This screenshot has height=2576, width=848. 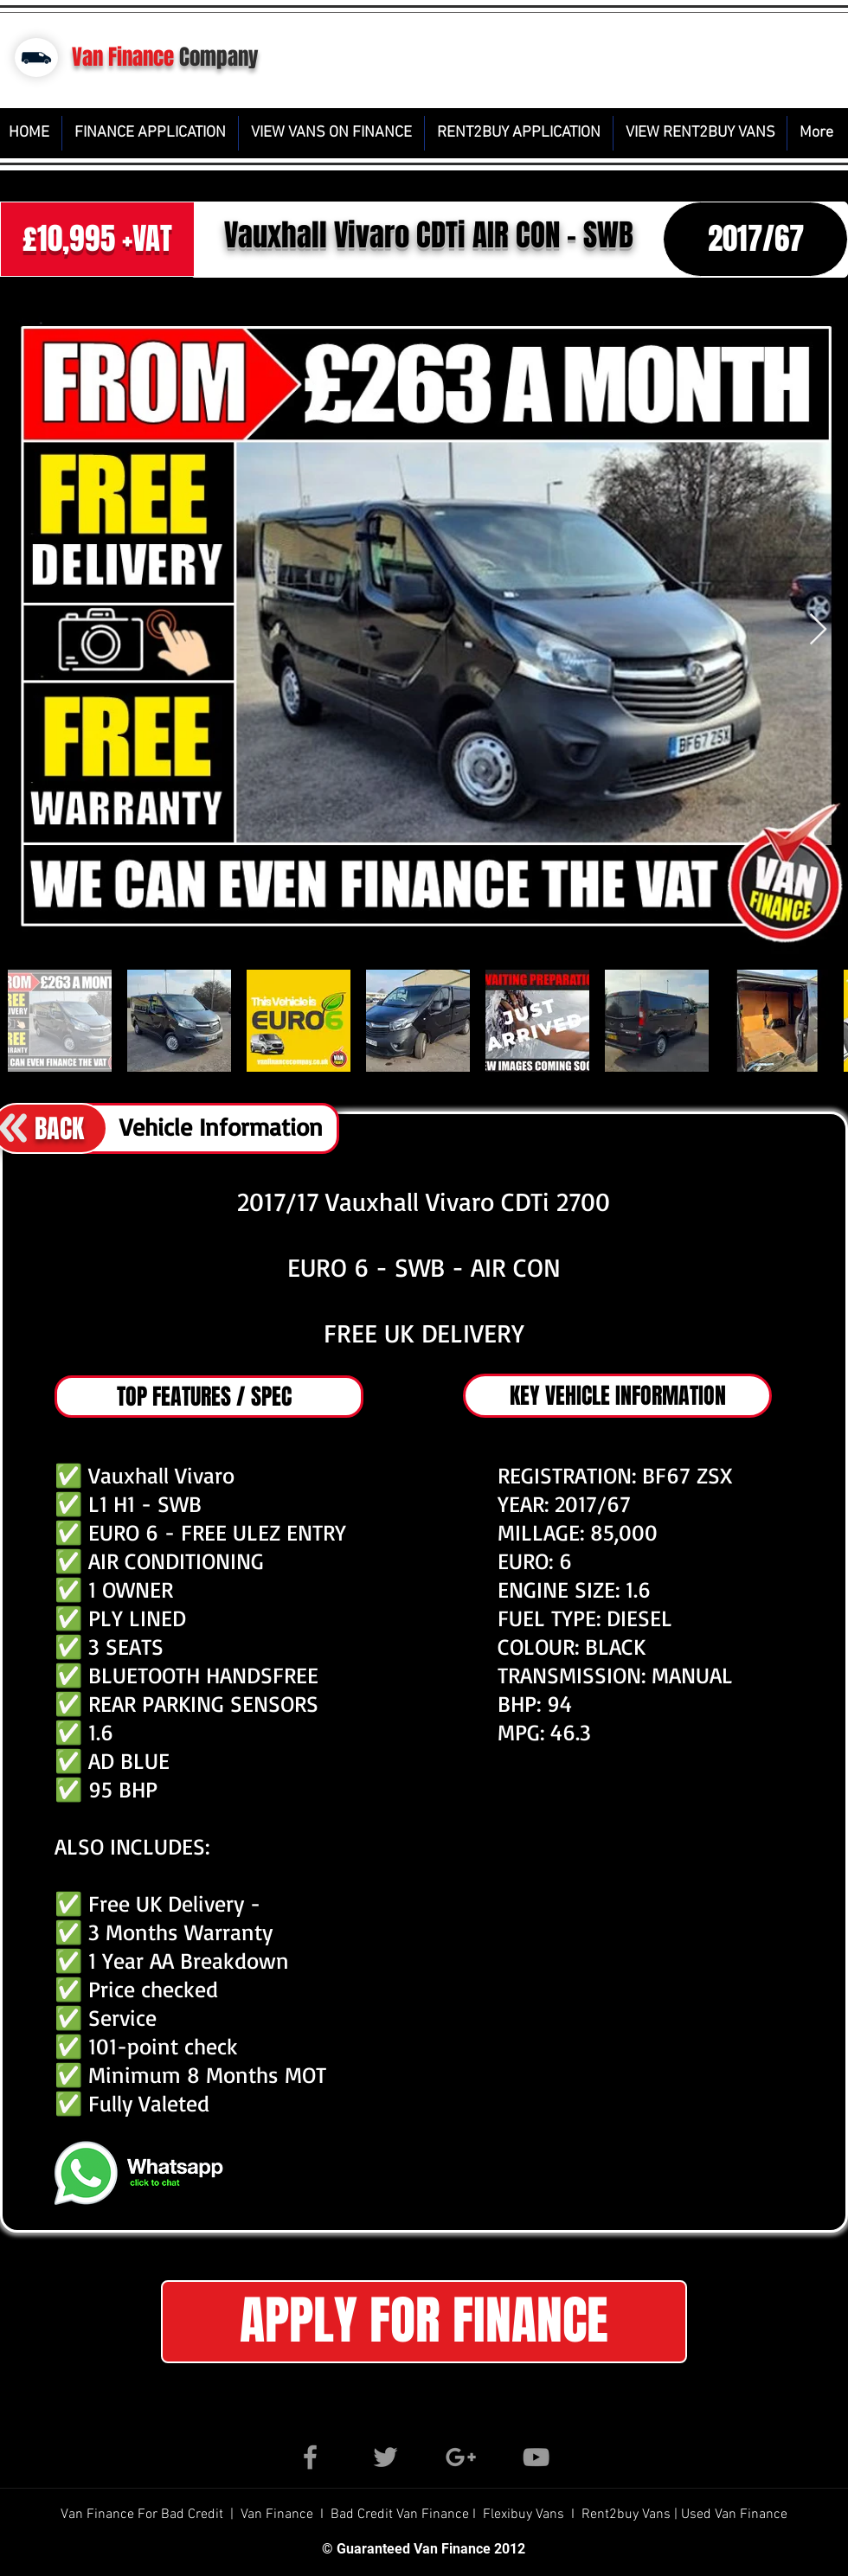 I want to click on Used Van Finance, so click(x=734, y=2514).